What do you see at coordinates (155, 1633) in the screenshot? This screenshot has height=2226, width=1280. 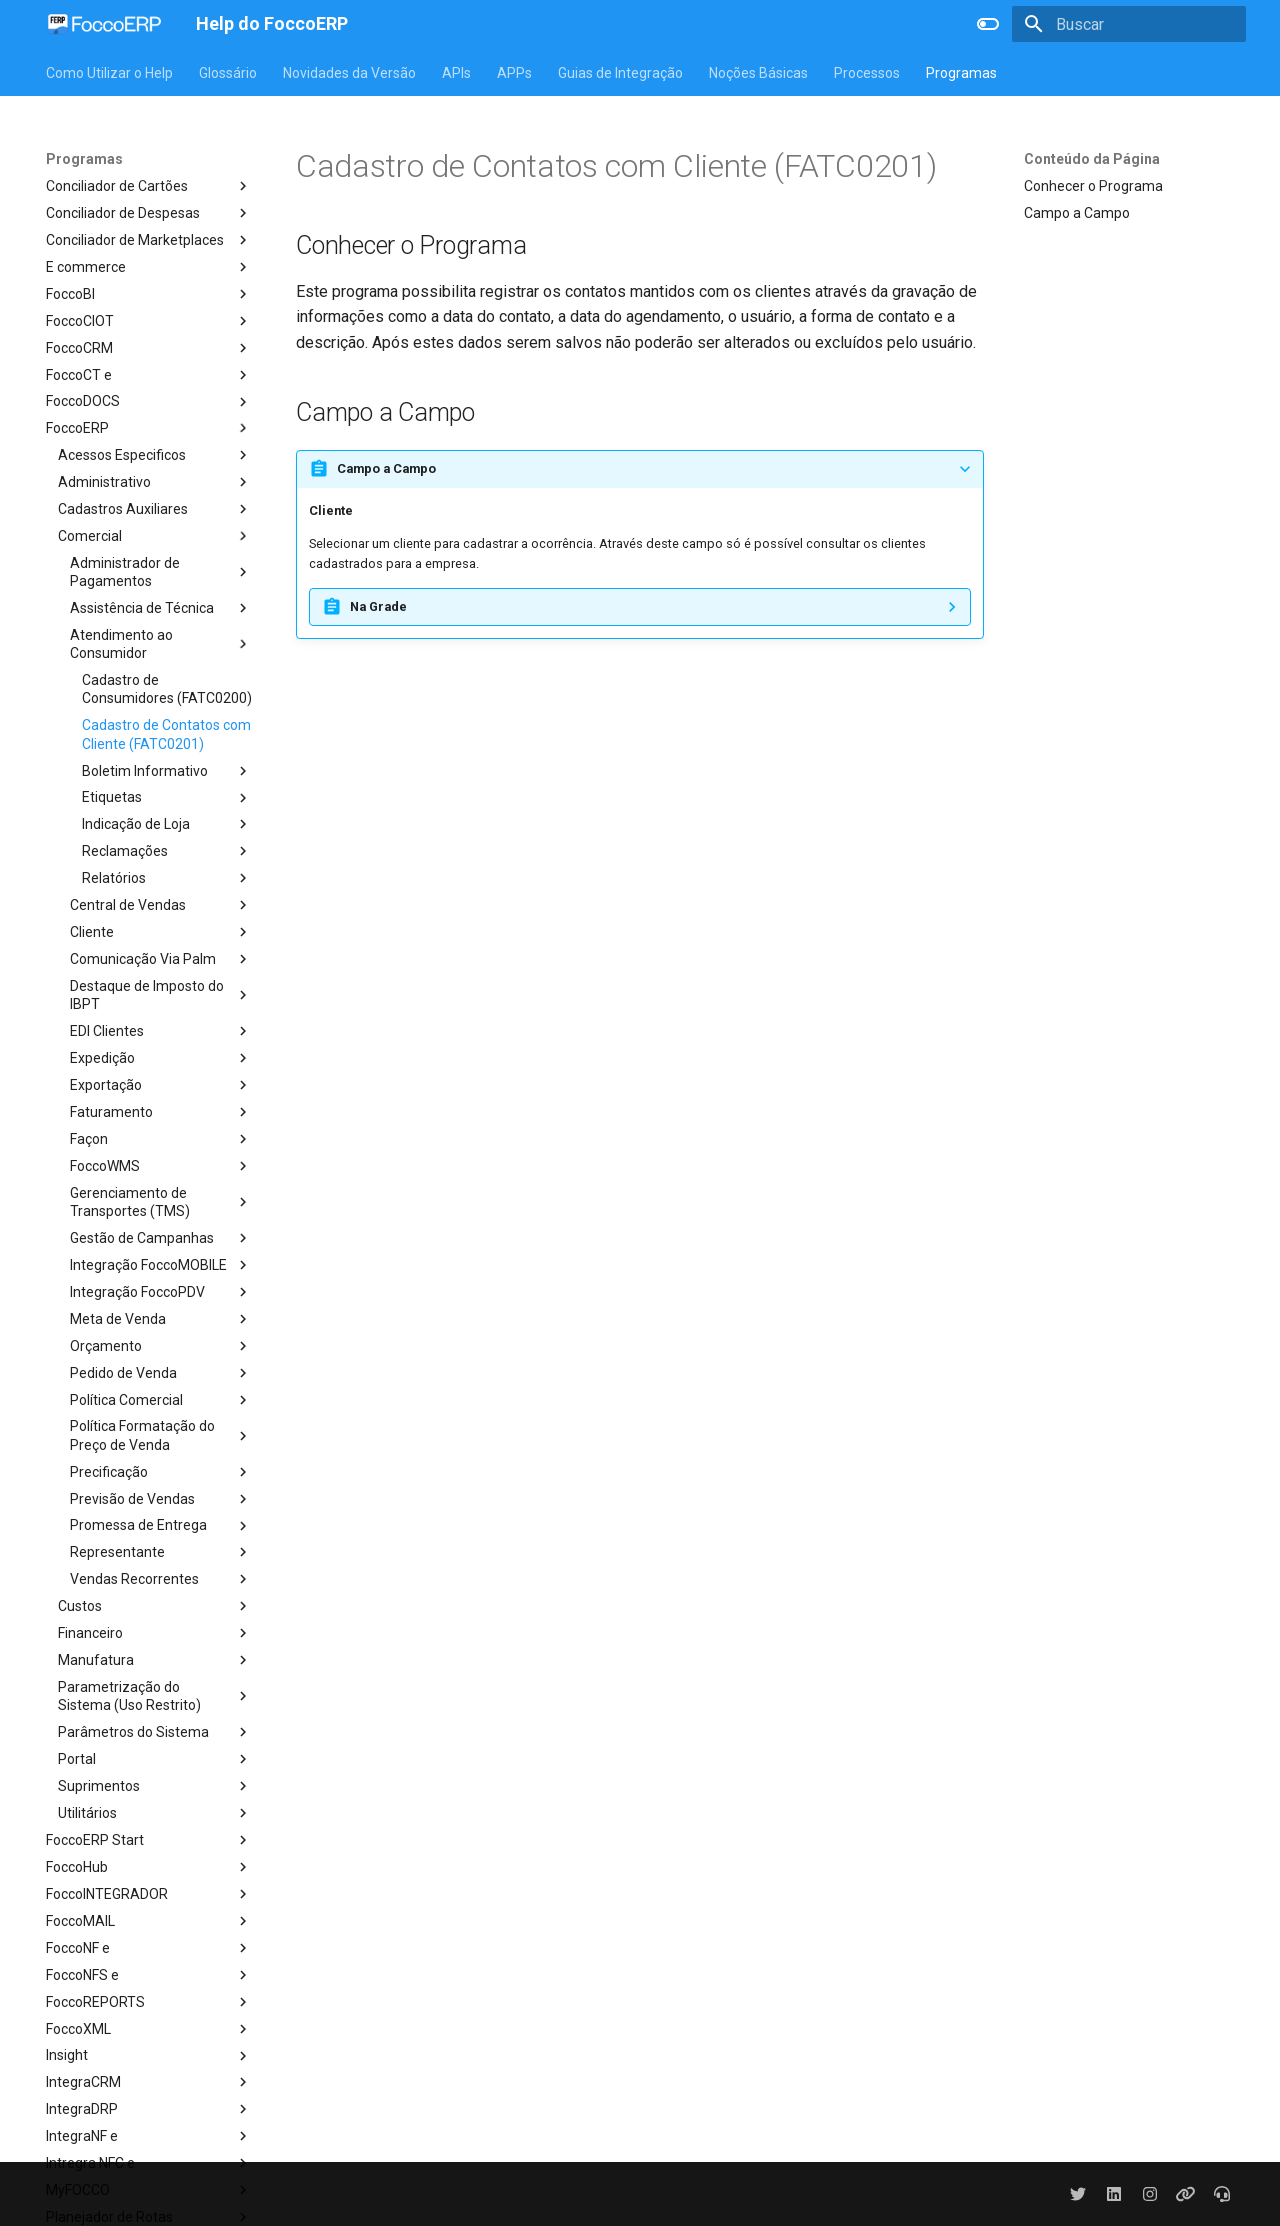 I see `Financeiro` at bounding box center [155, 1633].